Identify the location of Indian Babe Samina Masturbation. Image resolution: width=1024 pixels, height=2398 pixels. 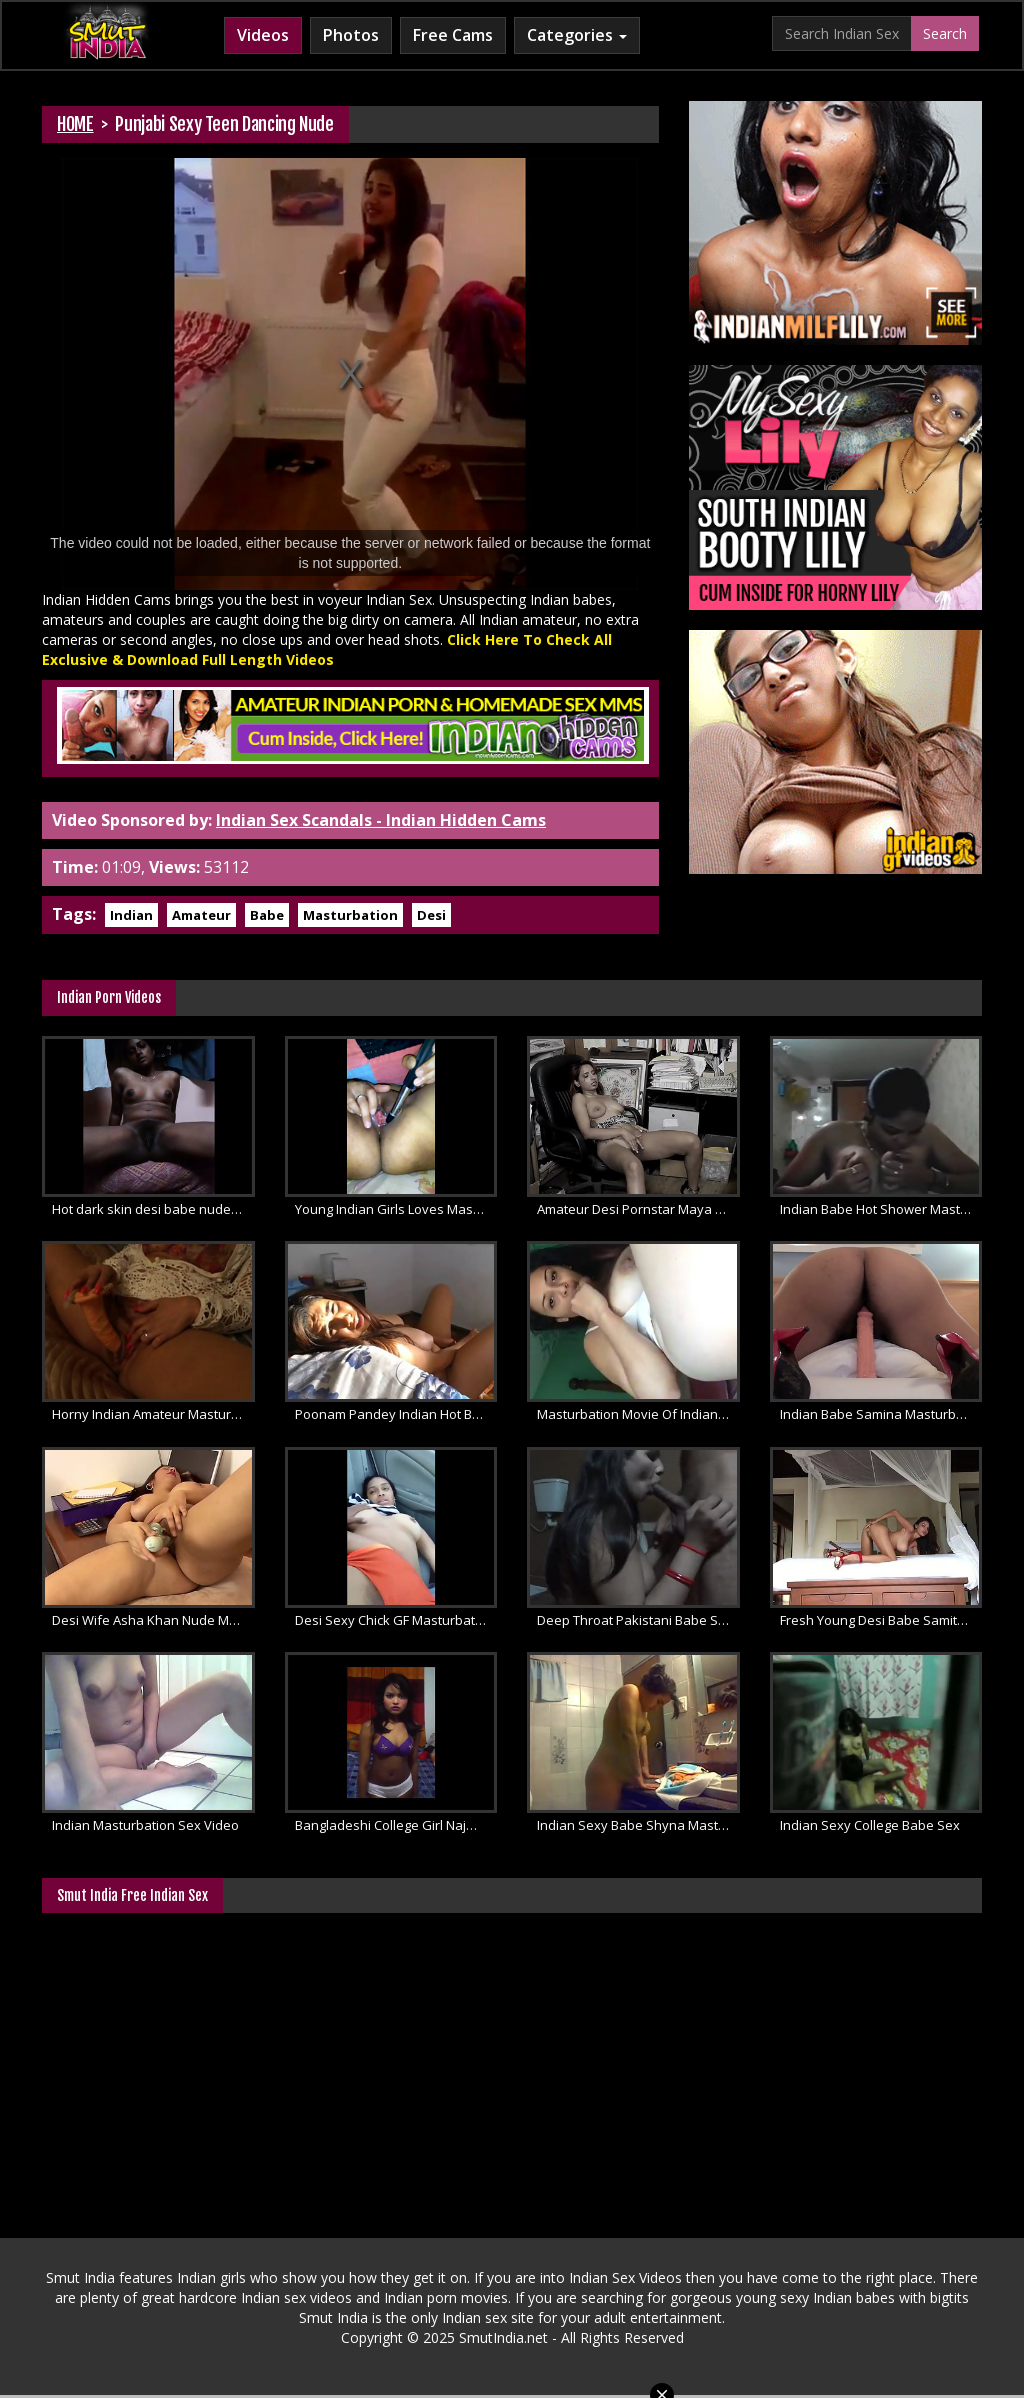
(881, 1414).